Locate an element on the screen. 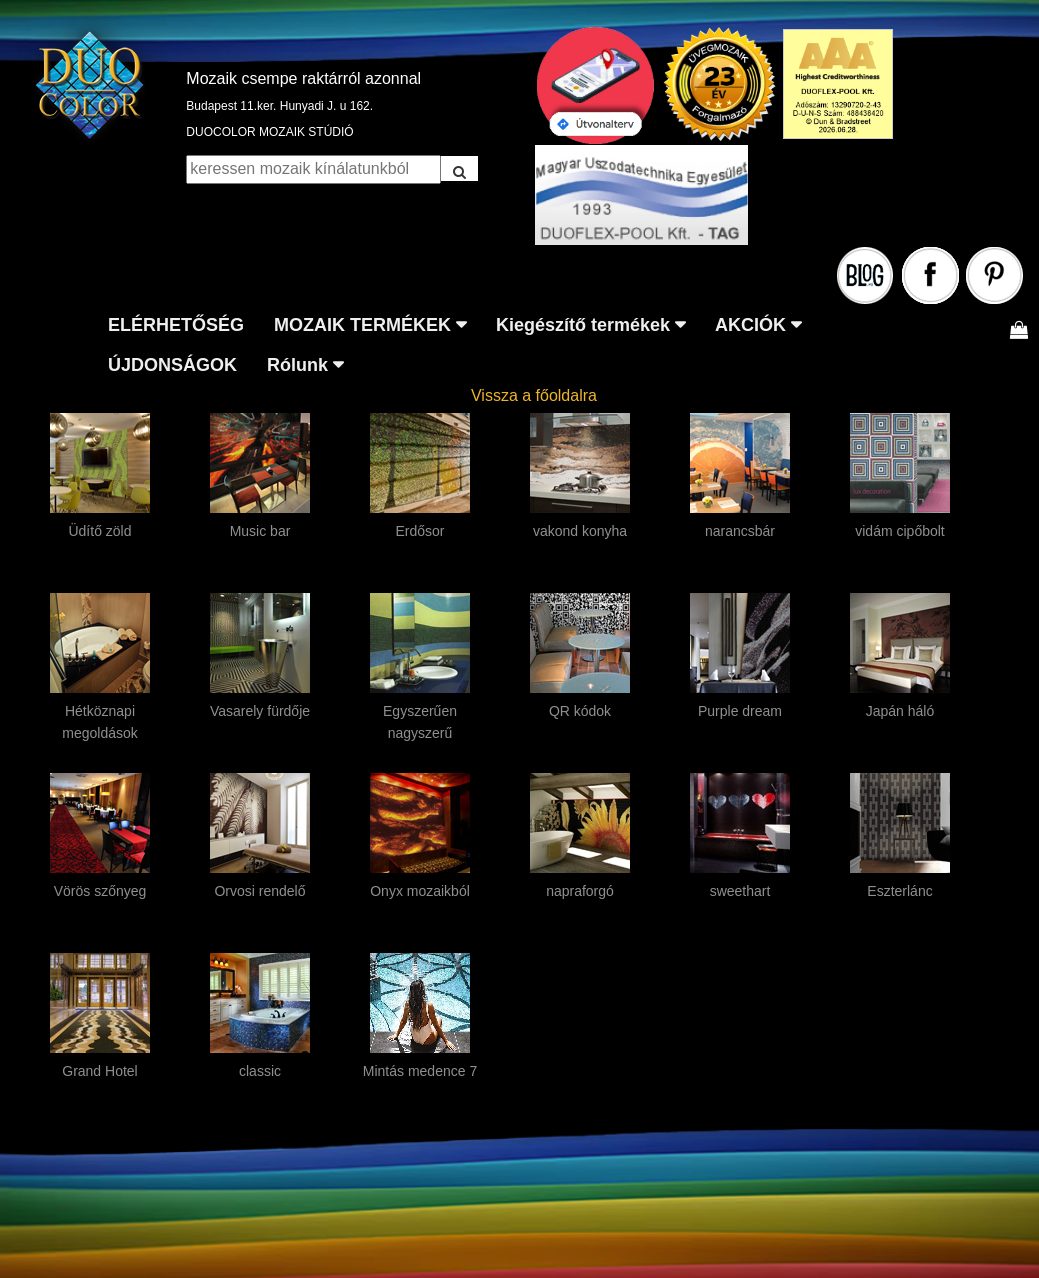 The width and height of the screenshot is (1039, 1278). ÚJDONSÁGOK is located at coordinates (172, 365).